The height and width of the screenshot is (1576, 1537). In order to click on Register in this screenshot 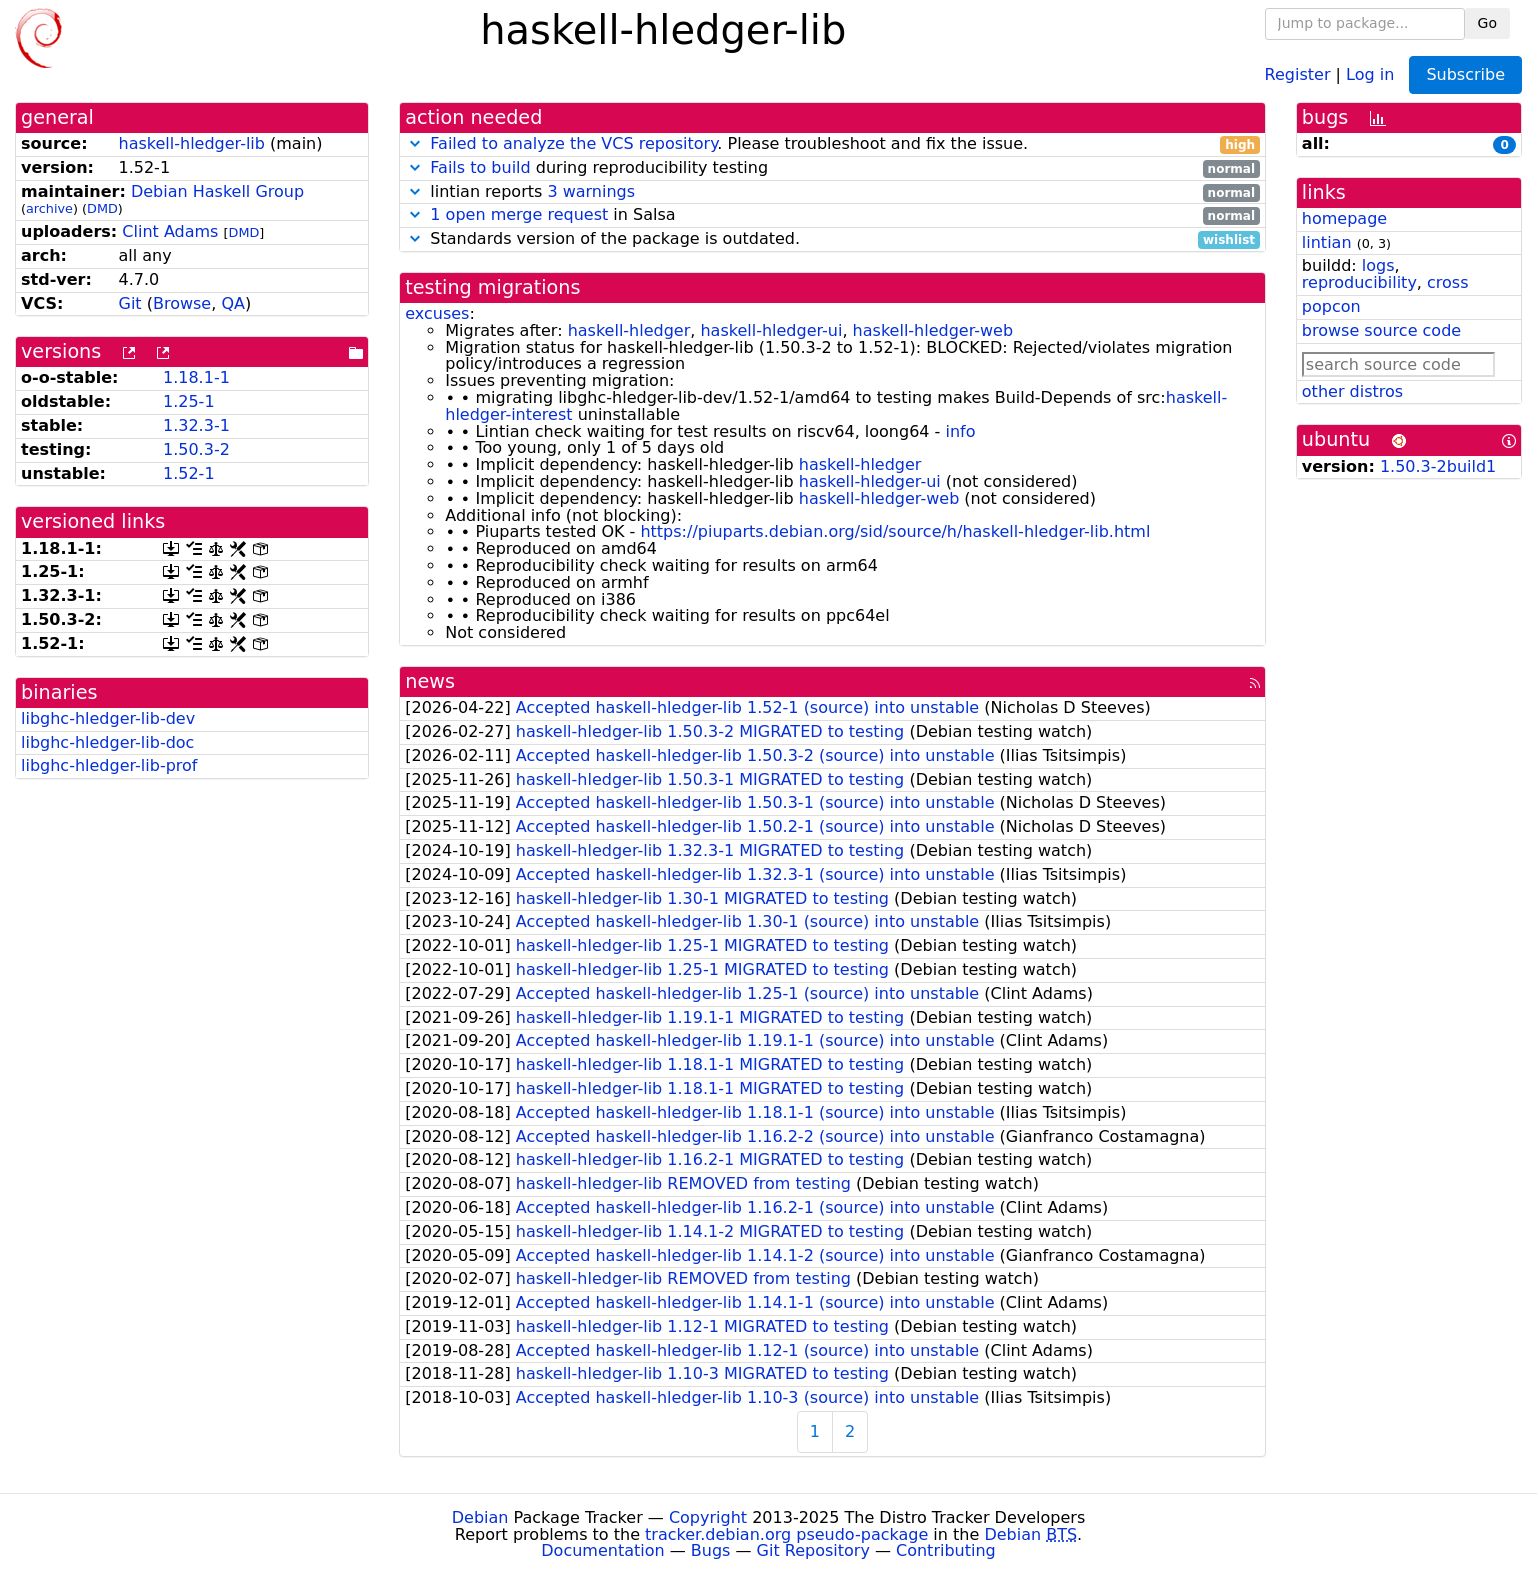, I will do `click(1298, 73)`.